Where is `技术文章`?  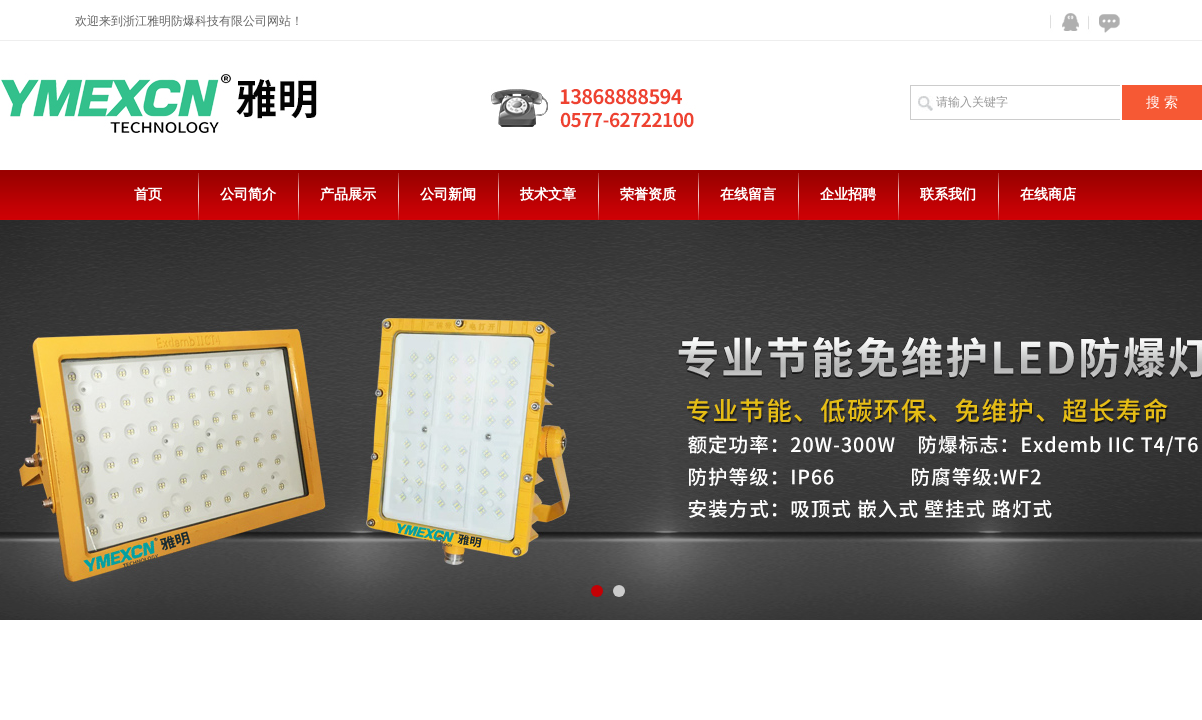 技术文章 is located at coordinates (548, 194).